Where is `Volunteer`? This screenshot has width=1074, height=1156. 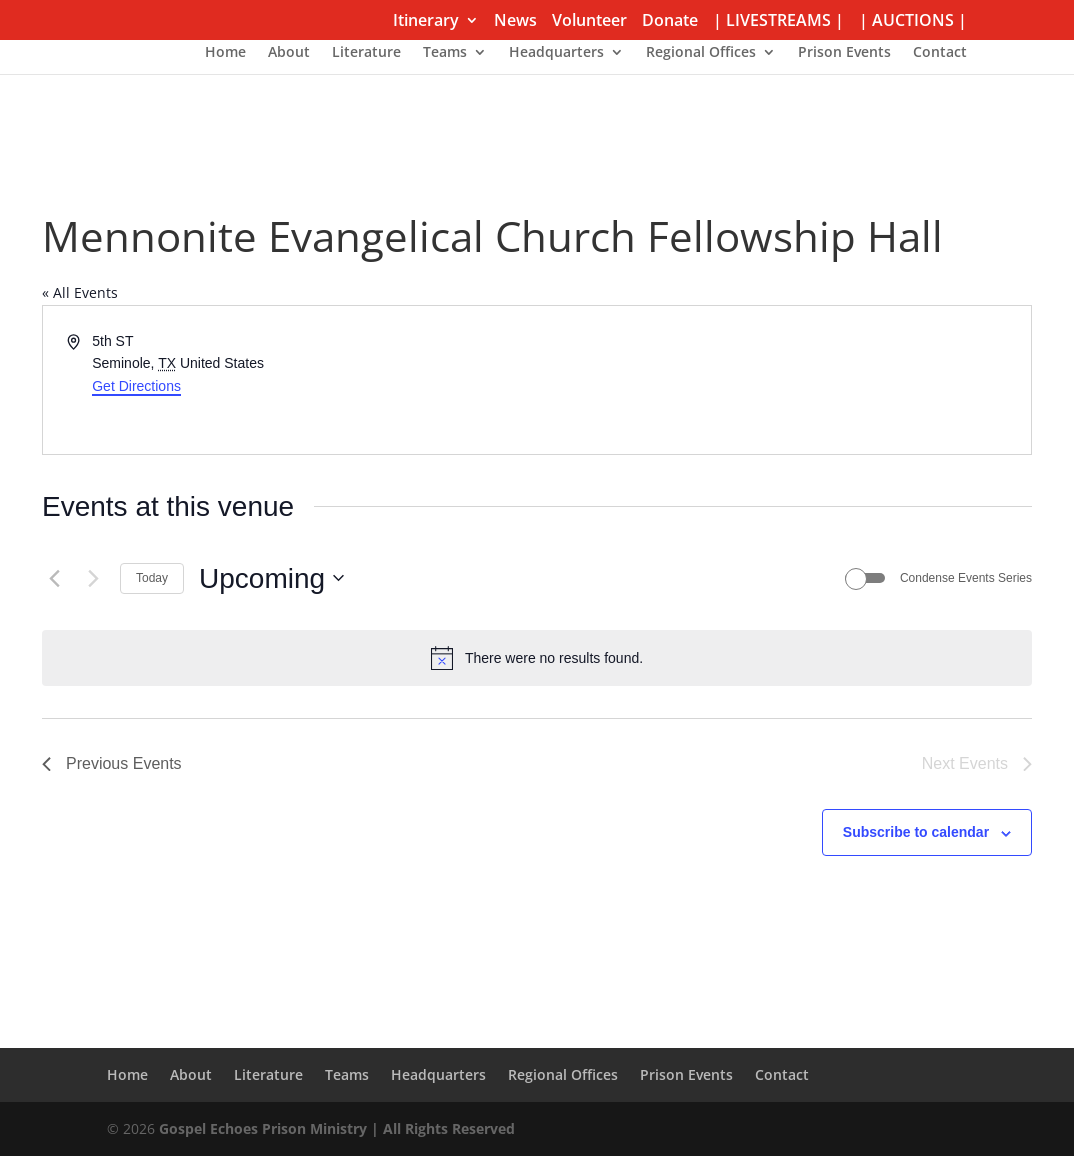
Volunteer is located at coordinates (589, 21).